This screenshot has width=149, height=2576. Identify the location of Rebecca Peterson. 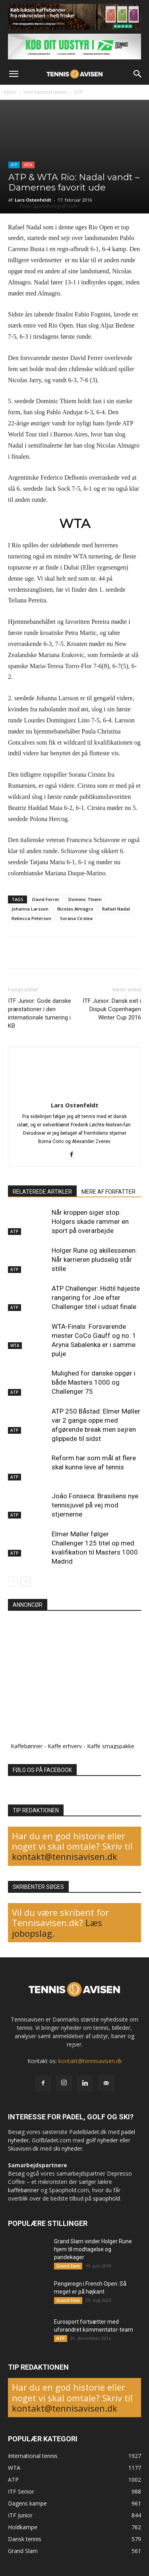
(31, 918).